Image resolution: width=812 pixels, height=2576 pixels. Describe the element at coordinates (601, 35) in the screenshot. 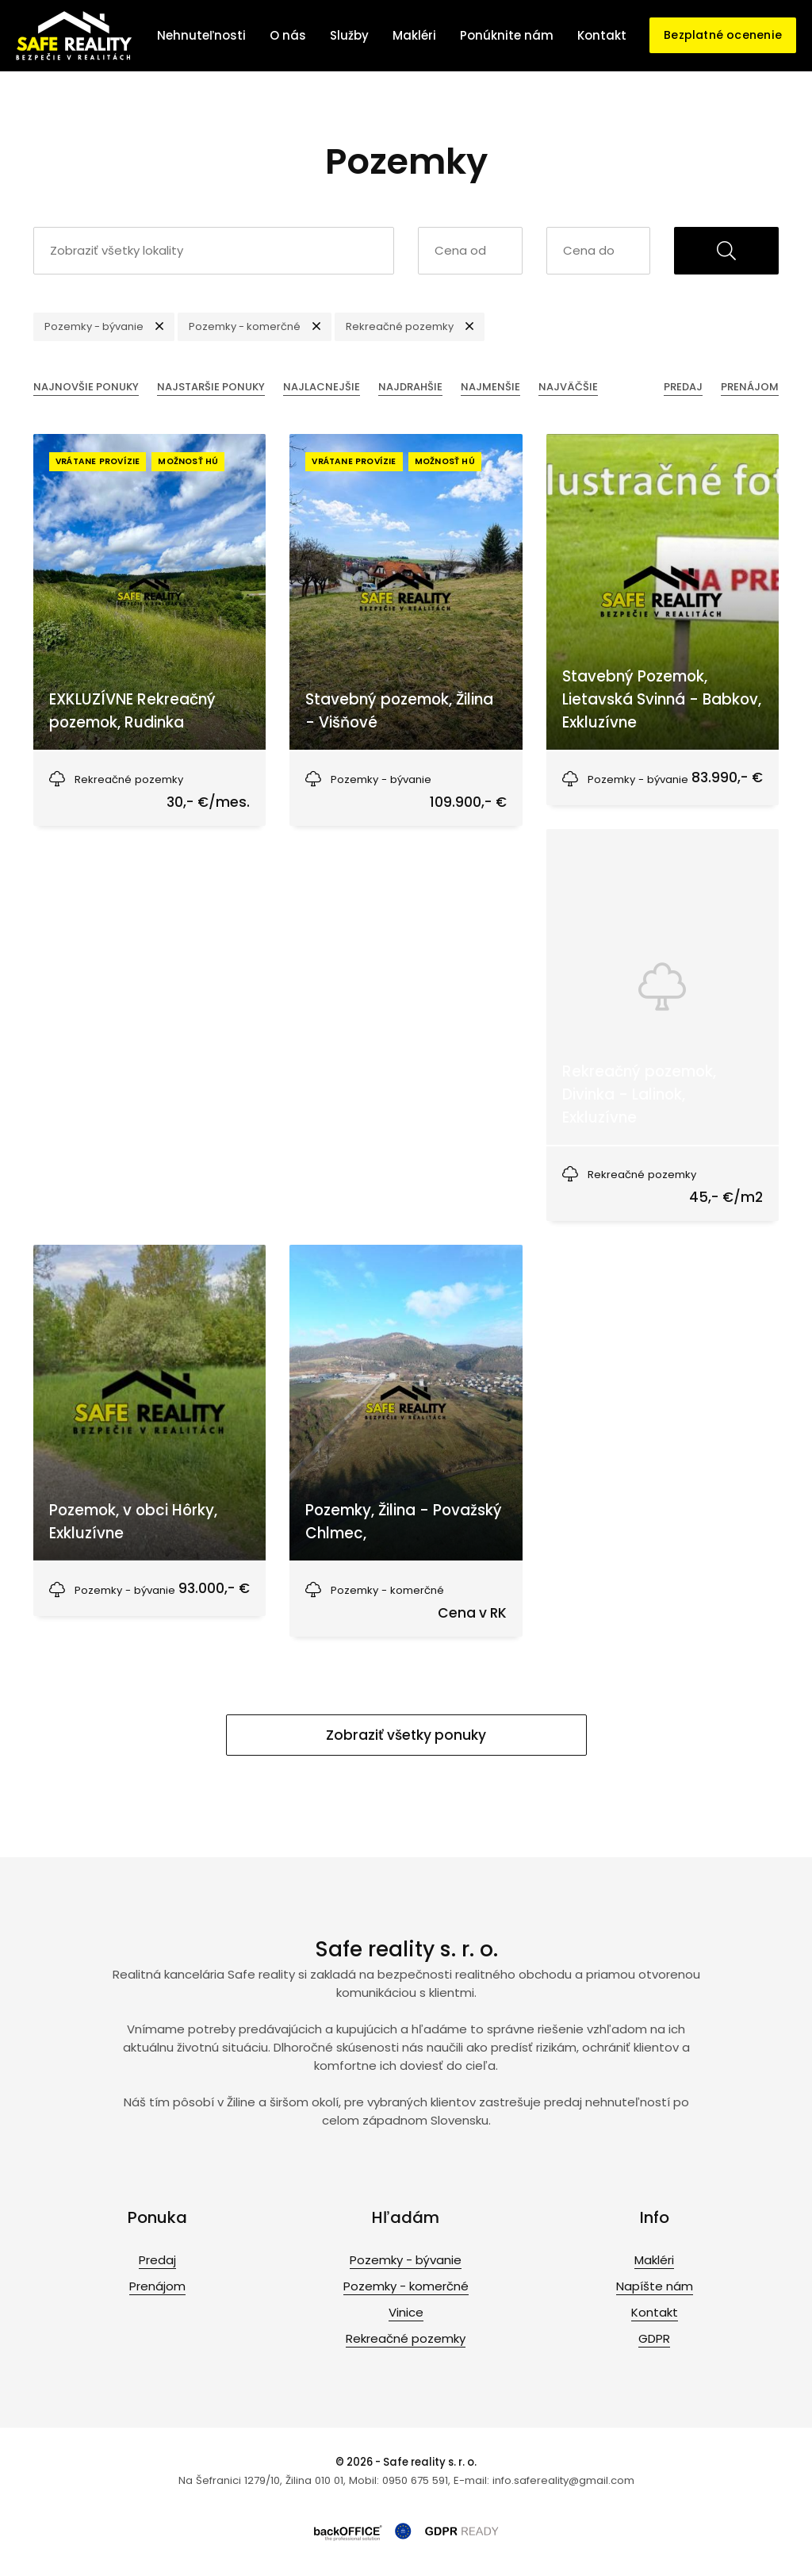

I see `Kontakt` at that location.